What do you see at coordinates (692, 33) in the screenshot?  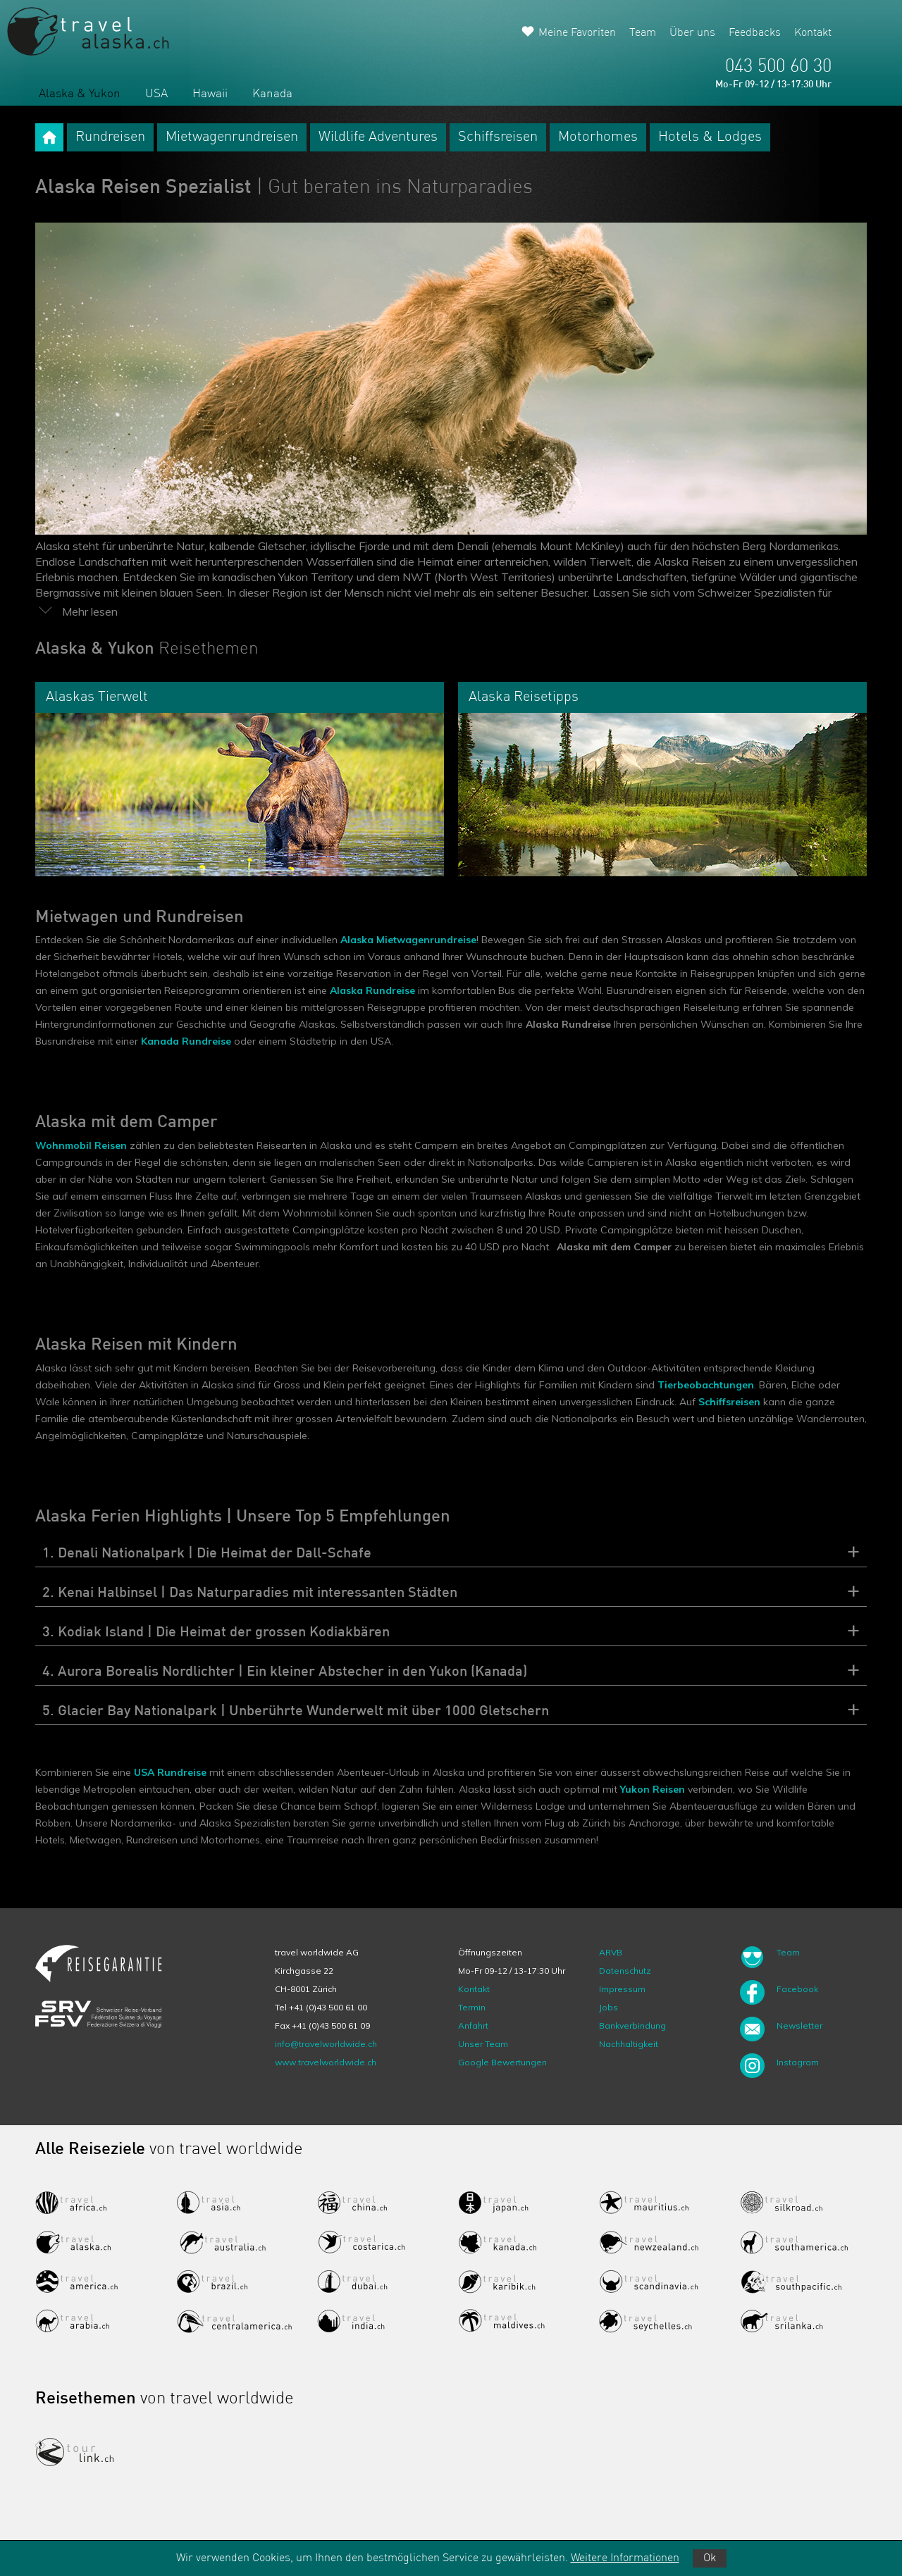 I see `Über uns` at bounding box center [692, 33].